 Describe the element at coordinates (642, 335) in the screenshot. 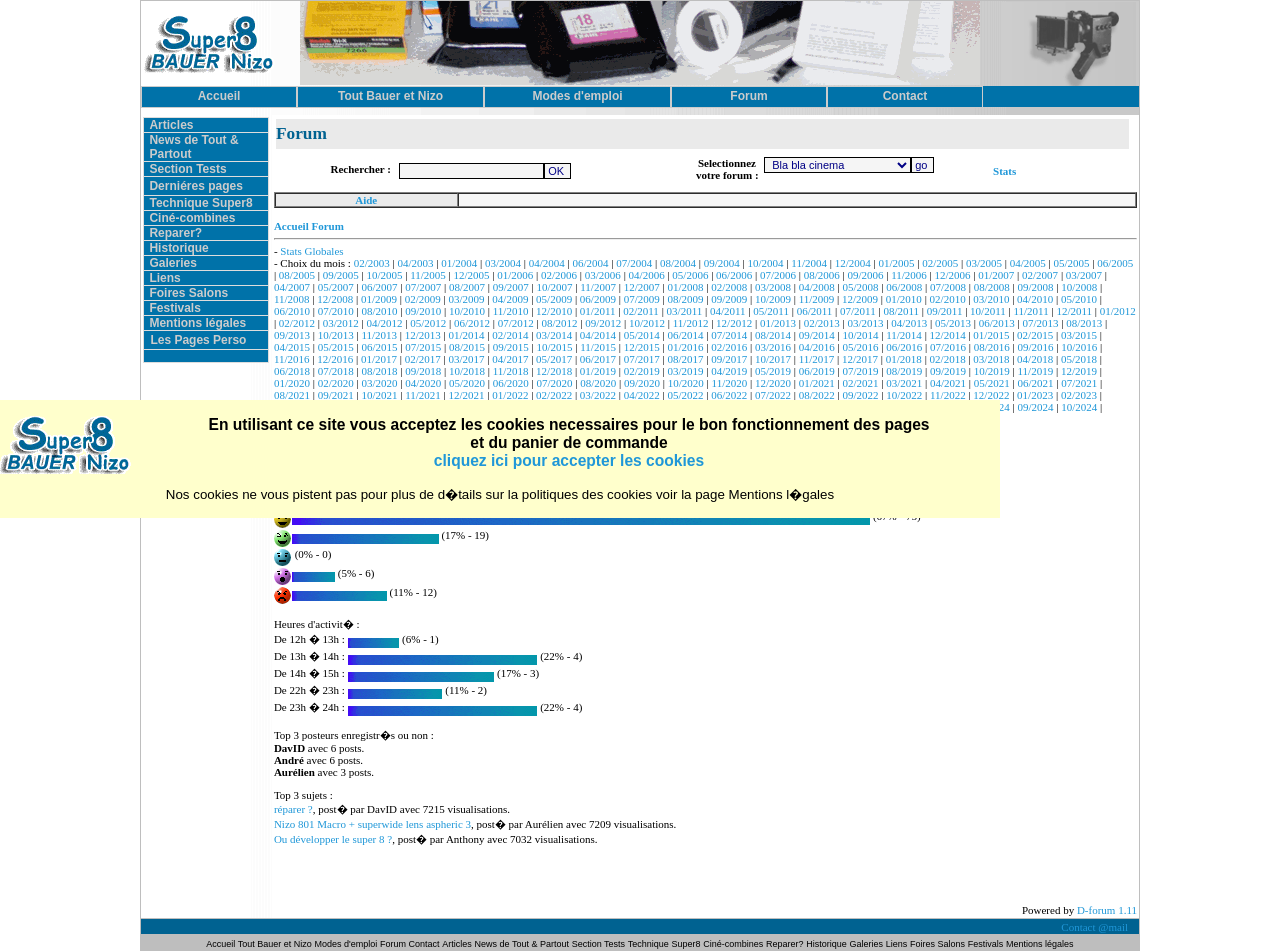

I see `05/2014` at that location.